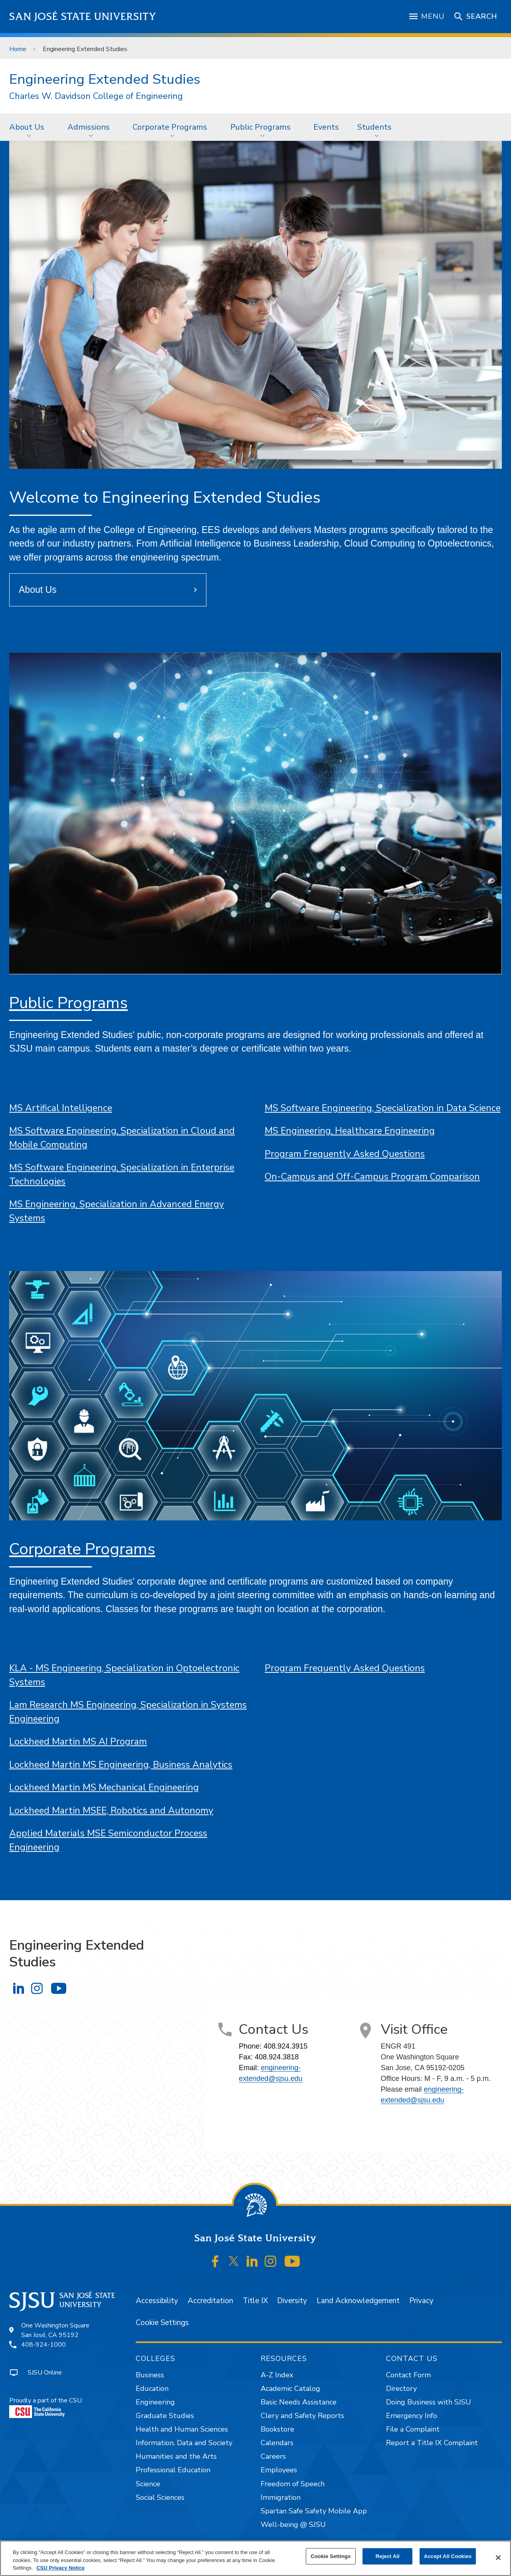 The image size is (511, 2576). I want to click on Events, so click(326, 127).